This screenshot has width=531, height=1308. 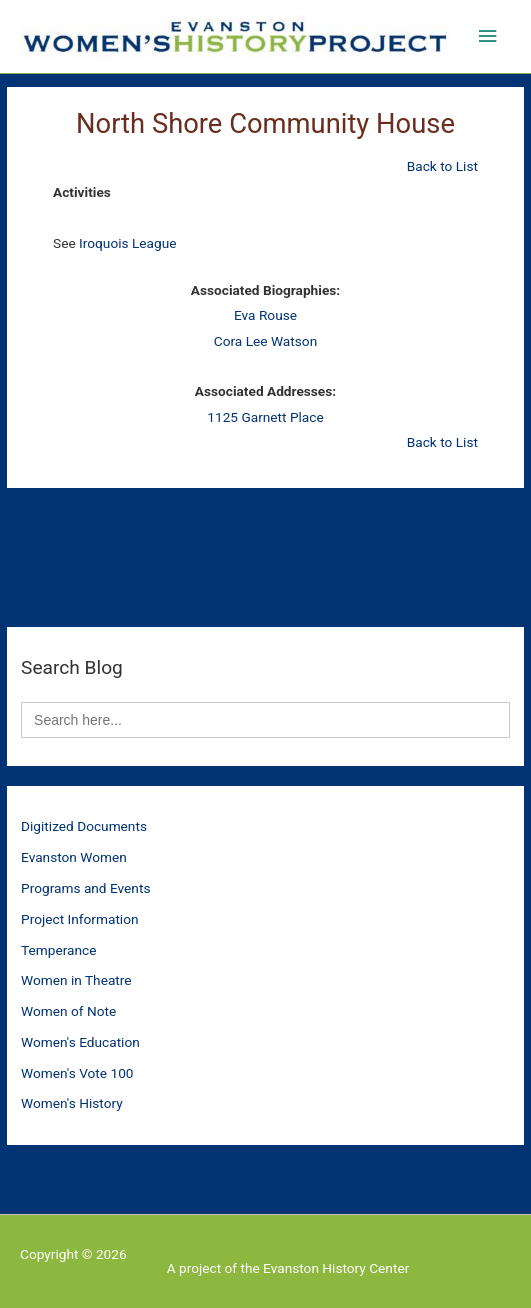 I want to click on Project Information, so click(x=80, y=919).